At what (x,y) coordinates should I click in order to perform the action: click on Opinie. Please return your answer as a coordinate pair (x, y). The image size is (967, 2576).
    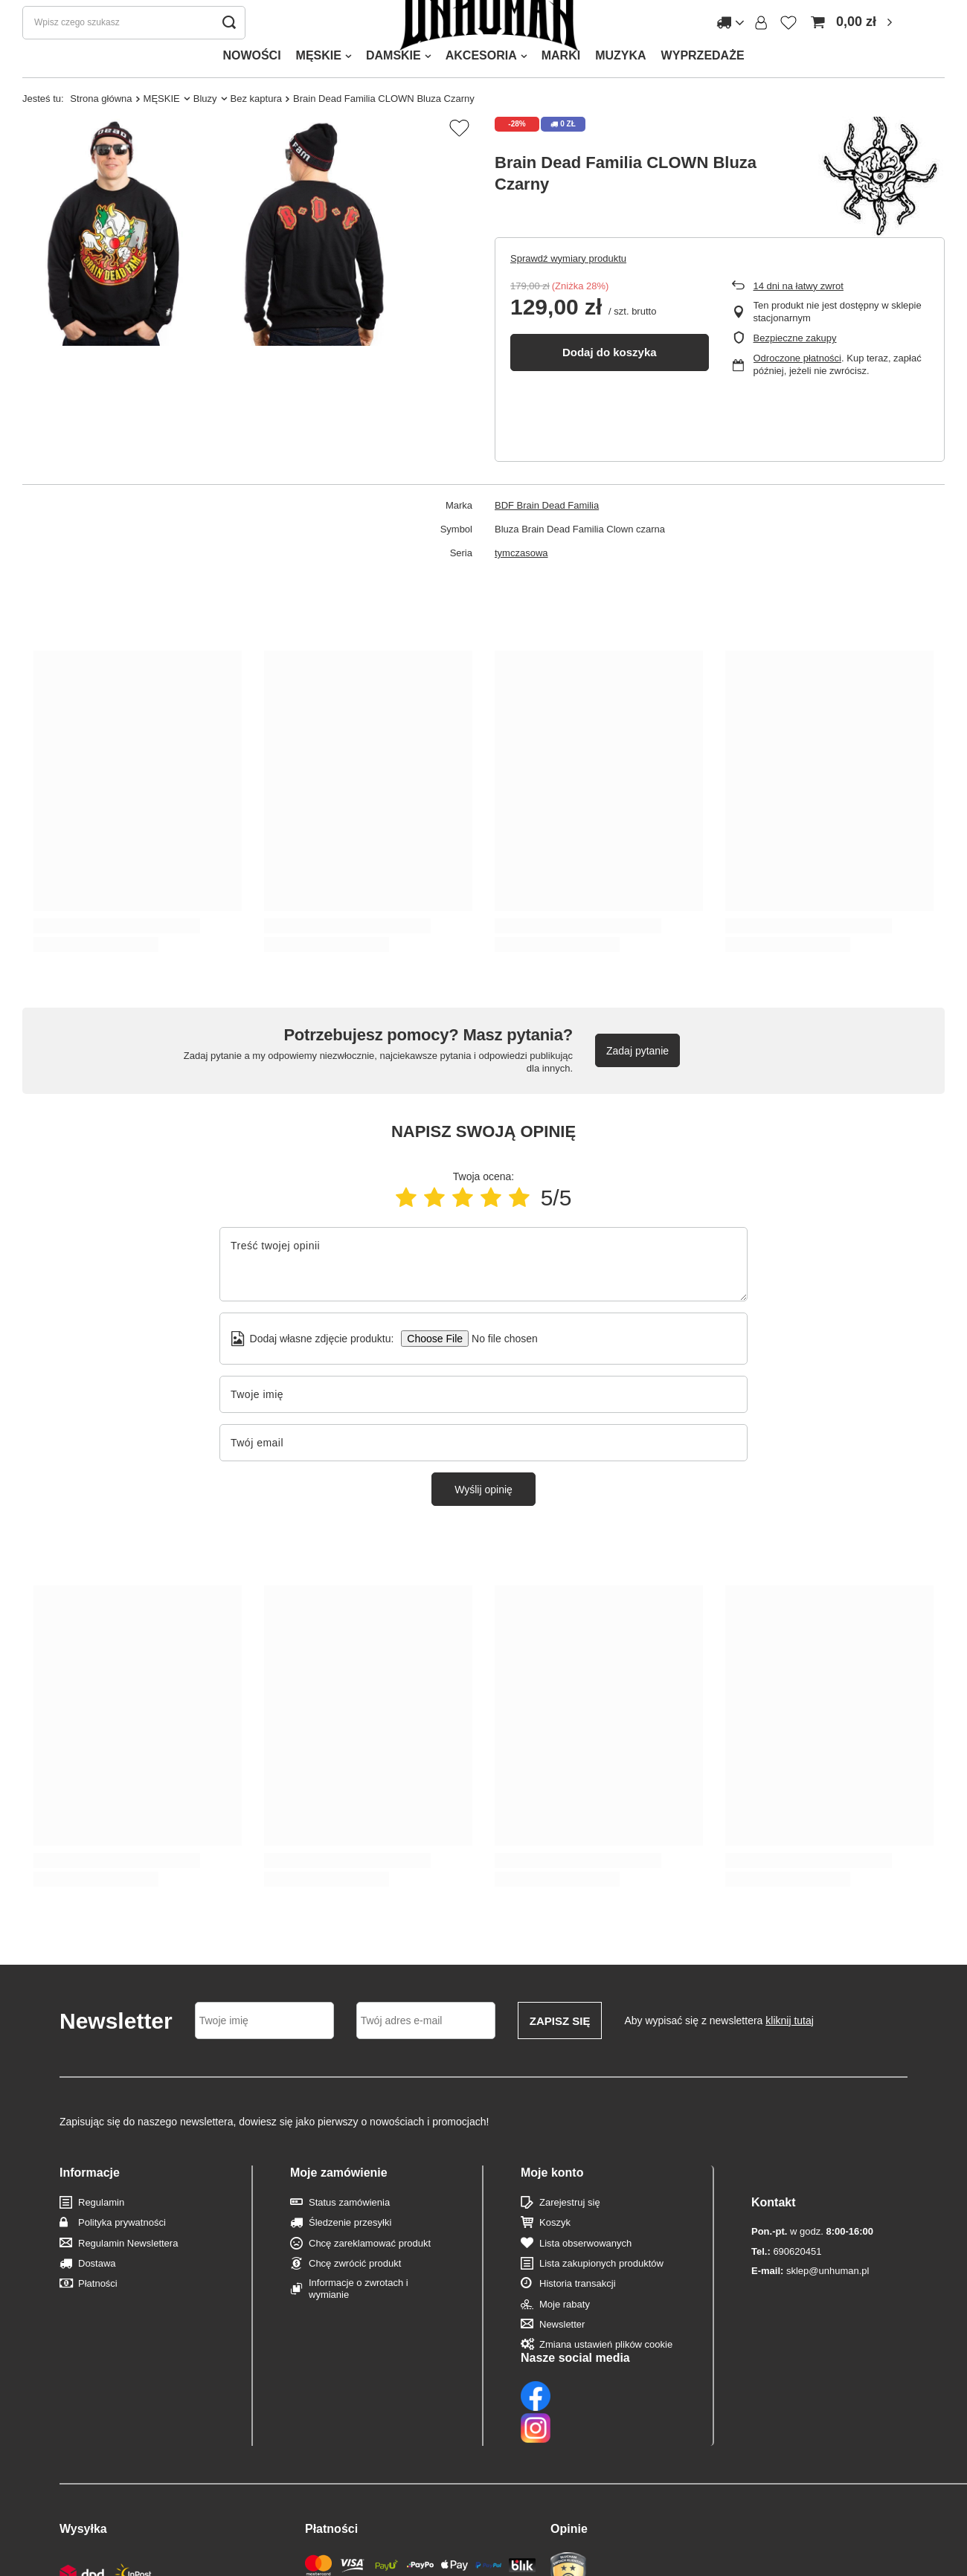
    Looking at the image, I should click on (569, 2463).